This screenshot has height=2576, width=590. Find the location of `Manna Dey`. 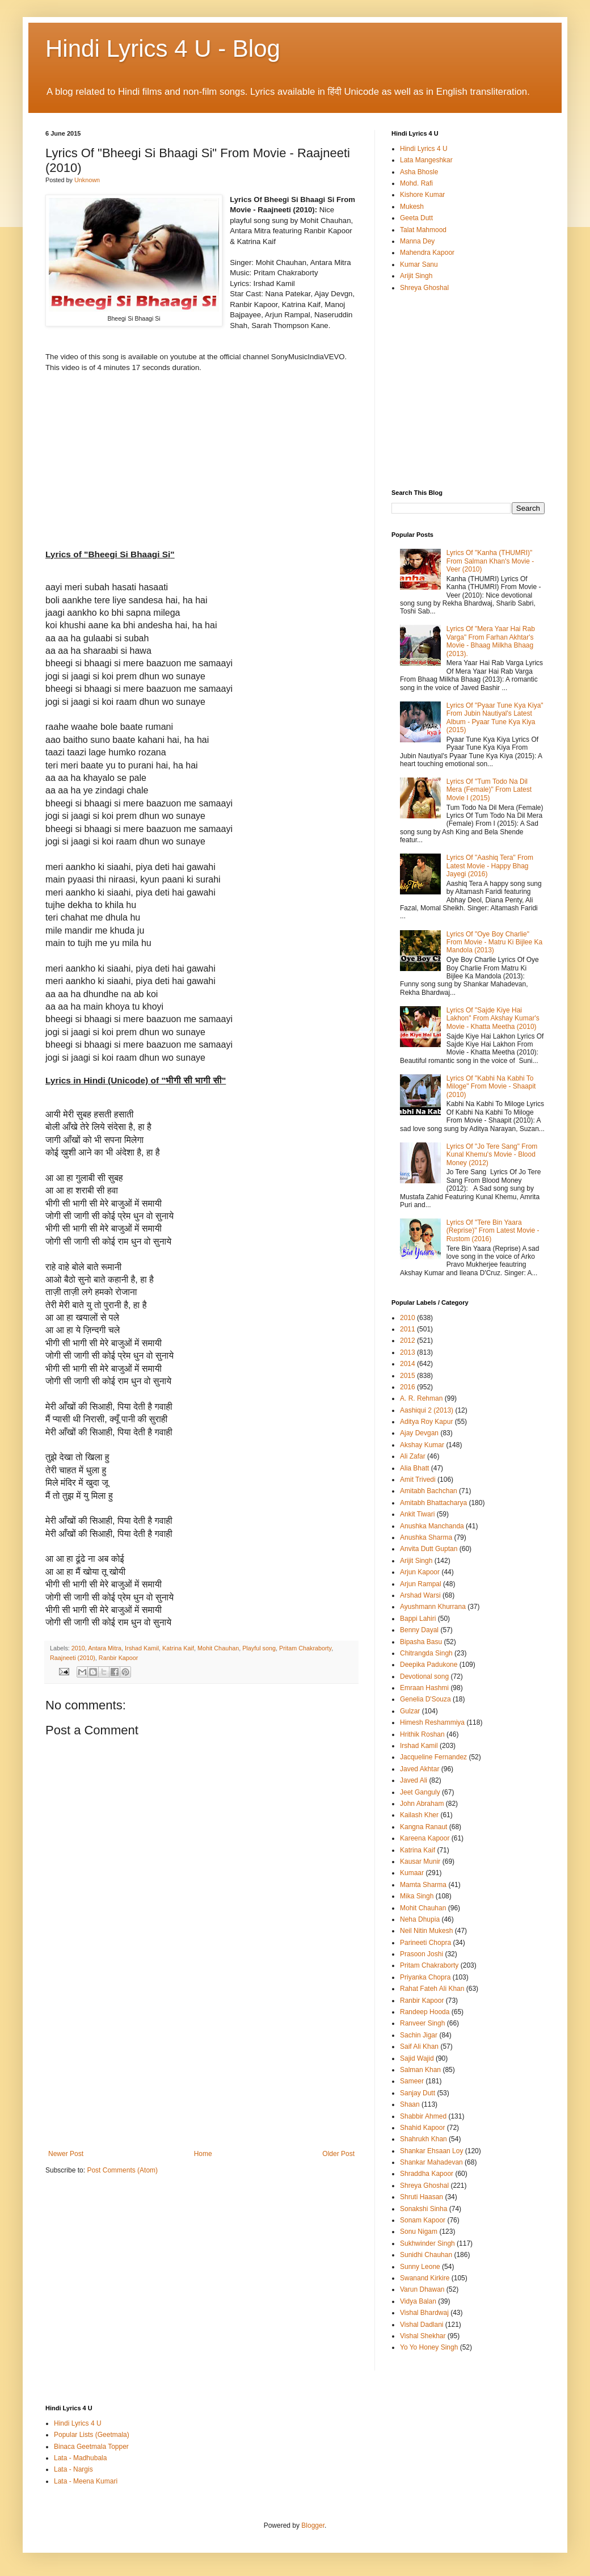

Manna Dey is located at coordinates (417, 241).